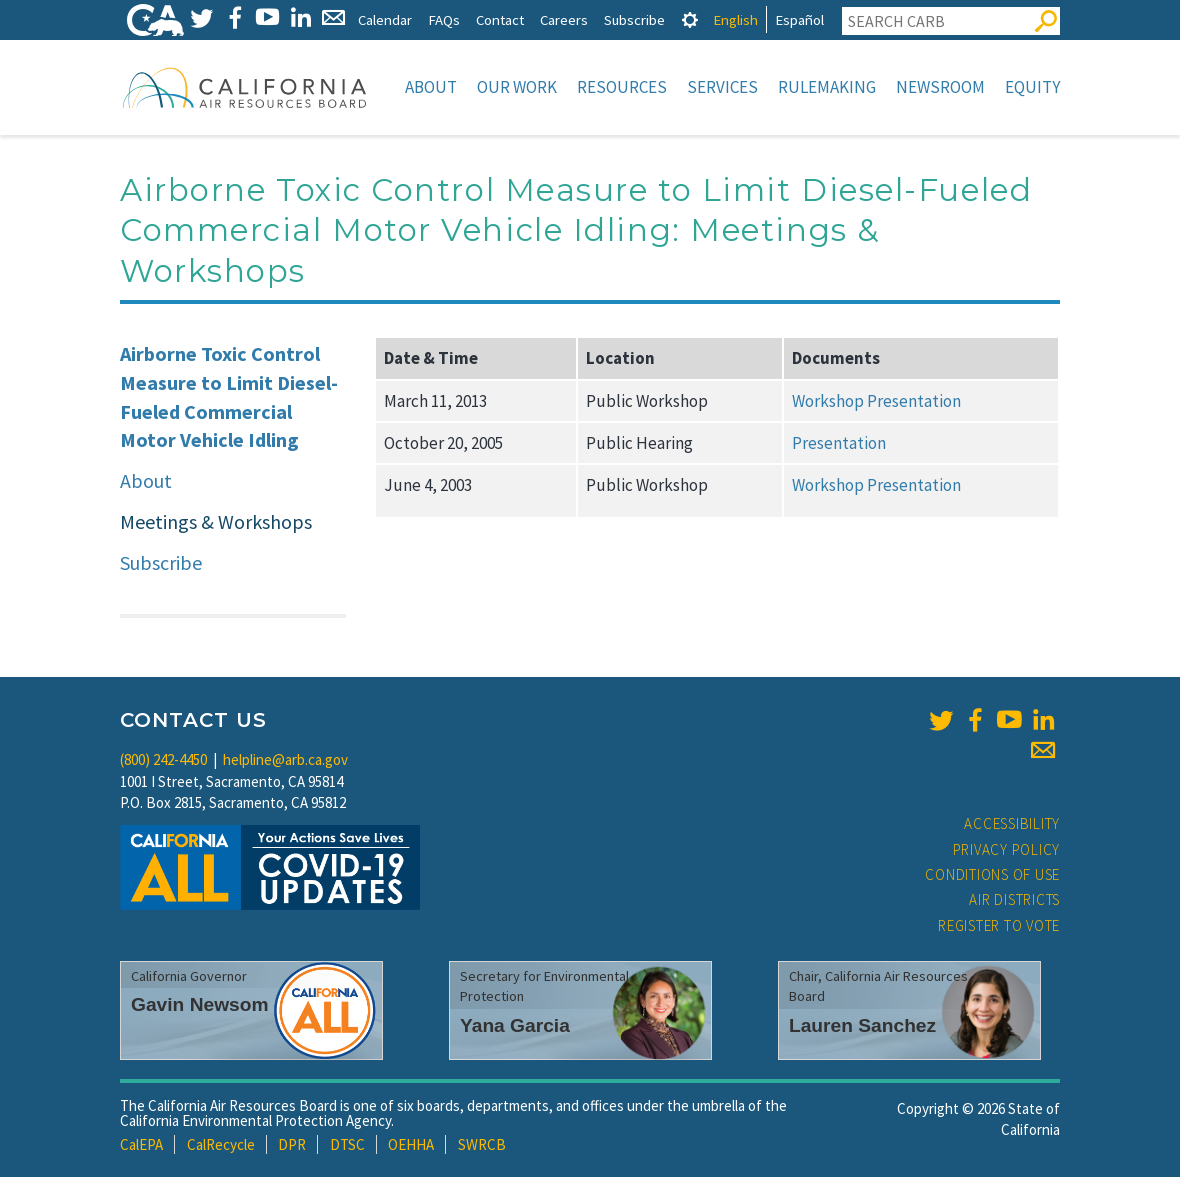  Describe the element at coordinates (431, 87) in the screenshot. I see `About` at that location.